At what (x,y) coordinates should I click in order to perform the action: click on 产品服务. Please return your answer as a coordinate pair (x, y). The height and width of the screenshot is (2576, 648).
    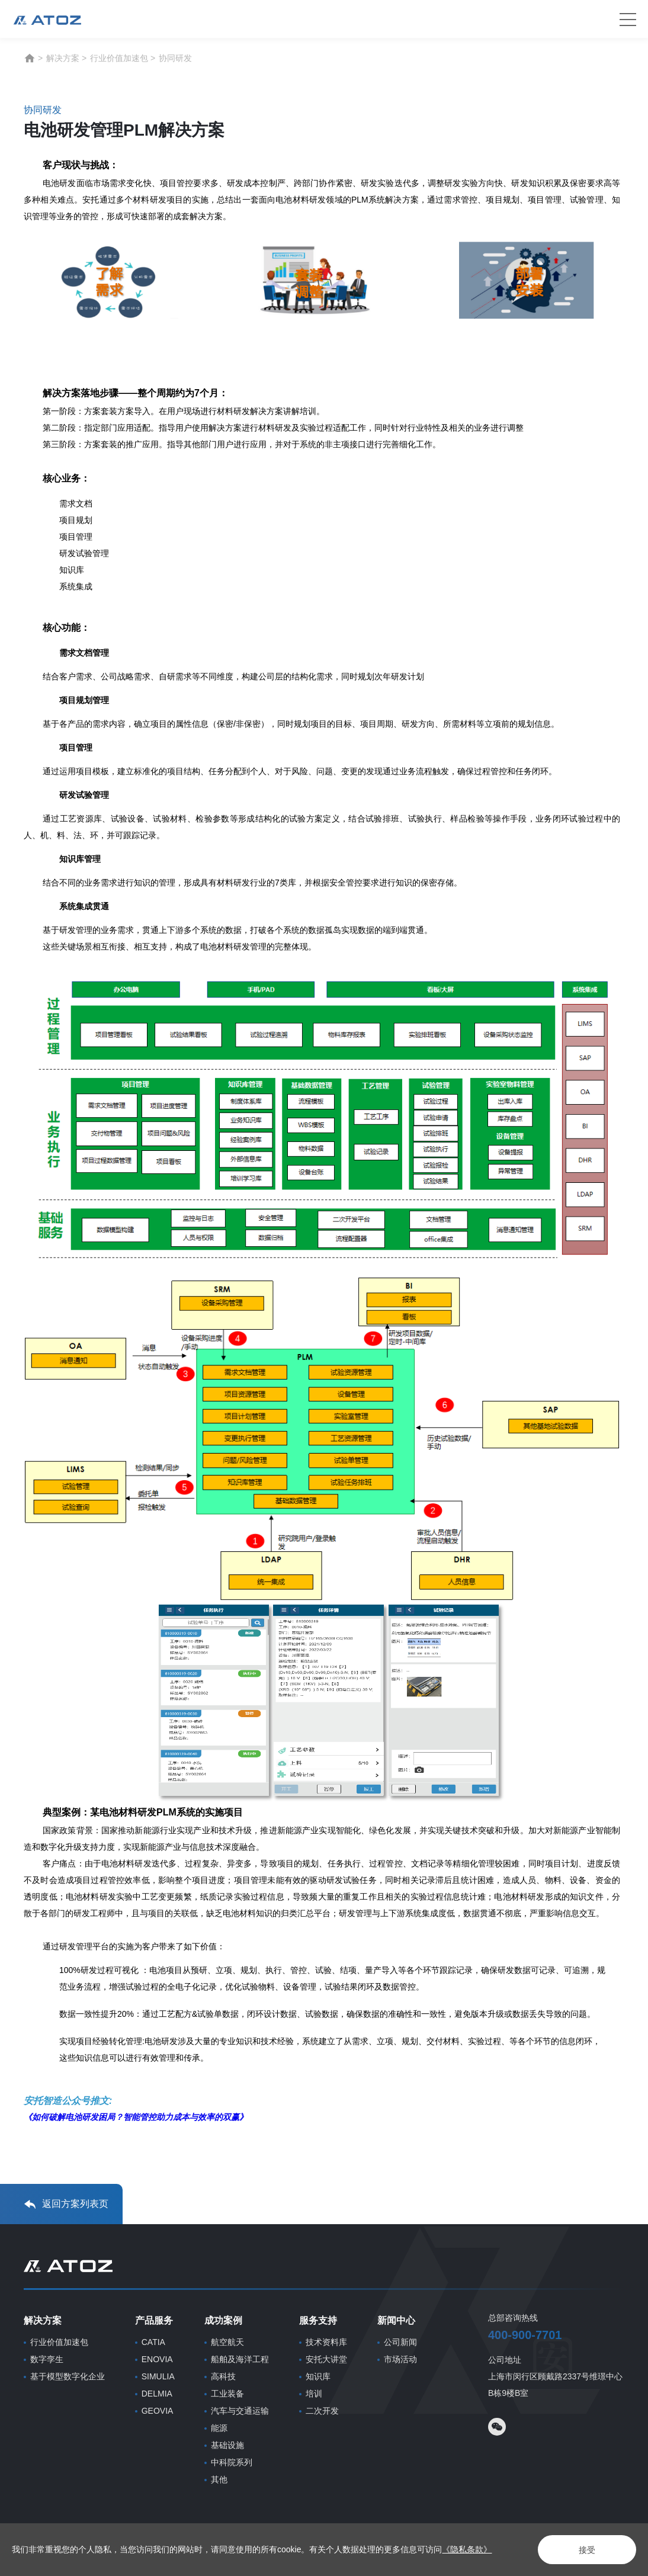
    Looking at the image, I should click on (154, 2320).